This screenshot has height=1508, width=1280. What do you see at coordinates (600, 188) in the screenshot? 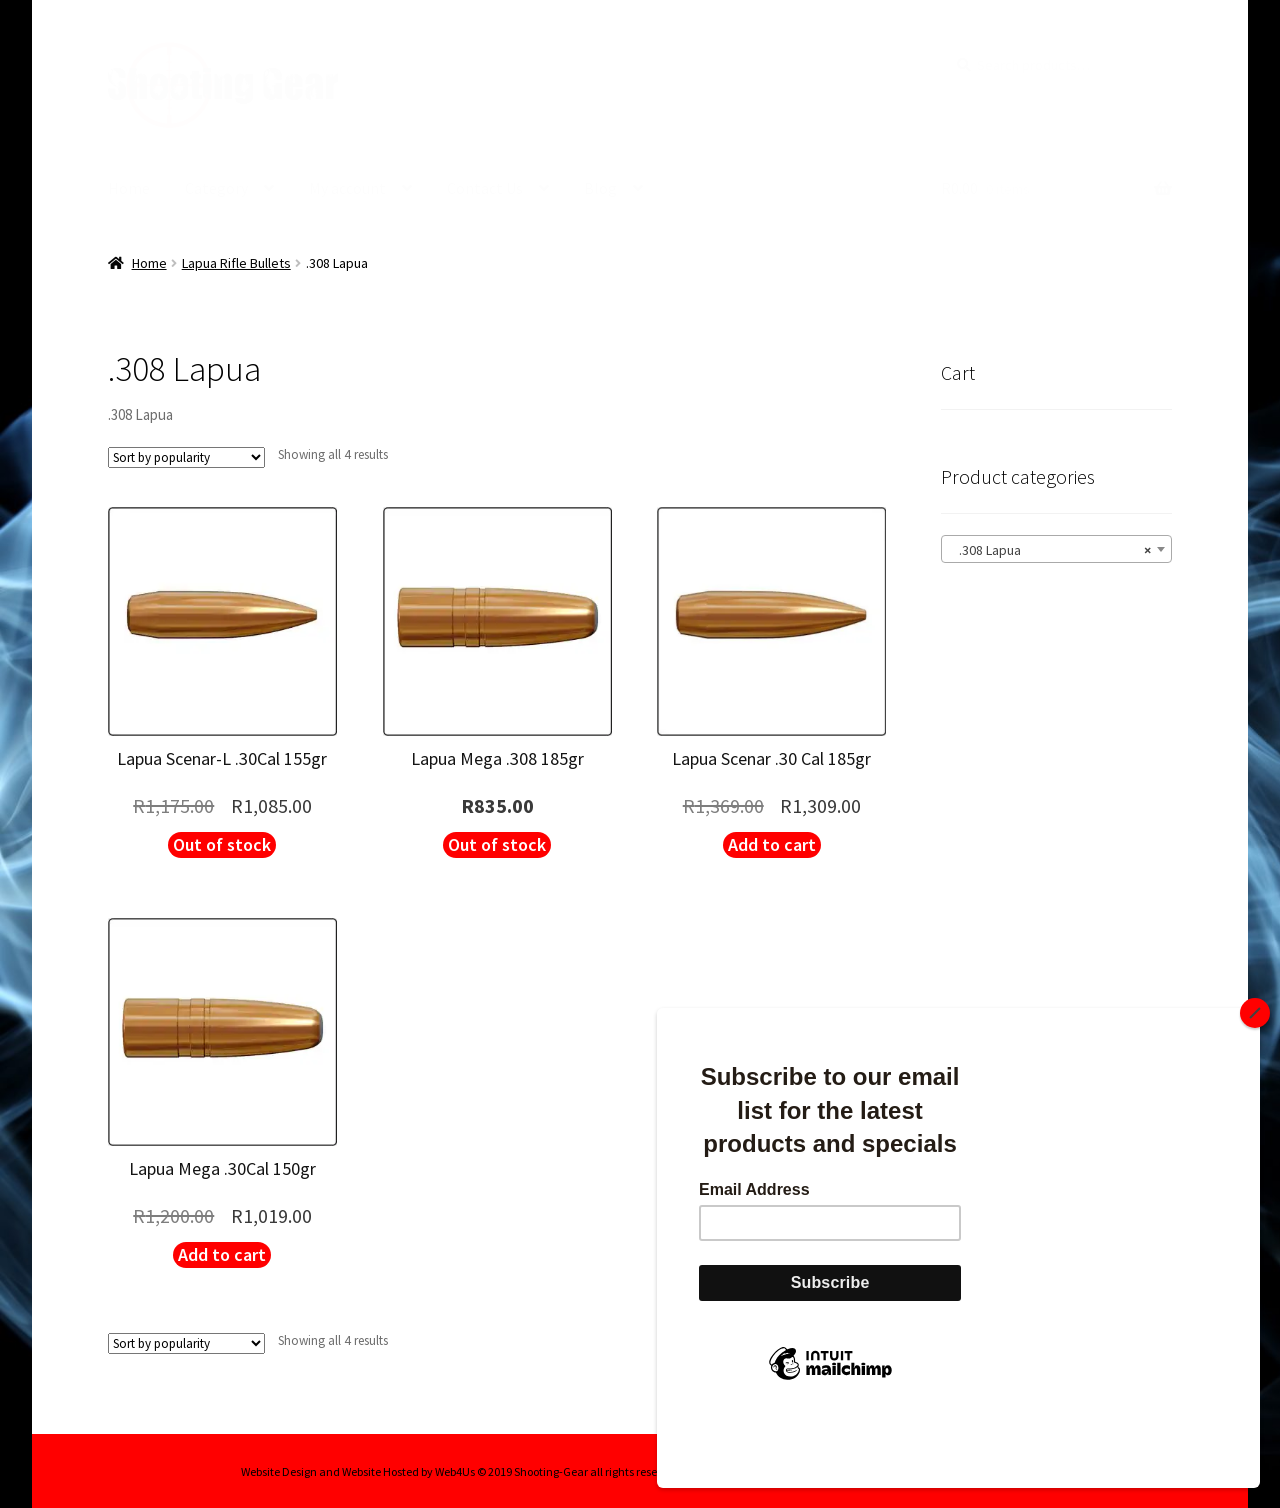
I see `Blog` at bounding box center [600, 188].